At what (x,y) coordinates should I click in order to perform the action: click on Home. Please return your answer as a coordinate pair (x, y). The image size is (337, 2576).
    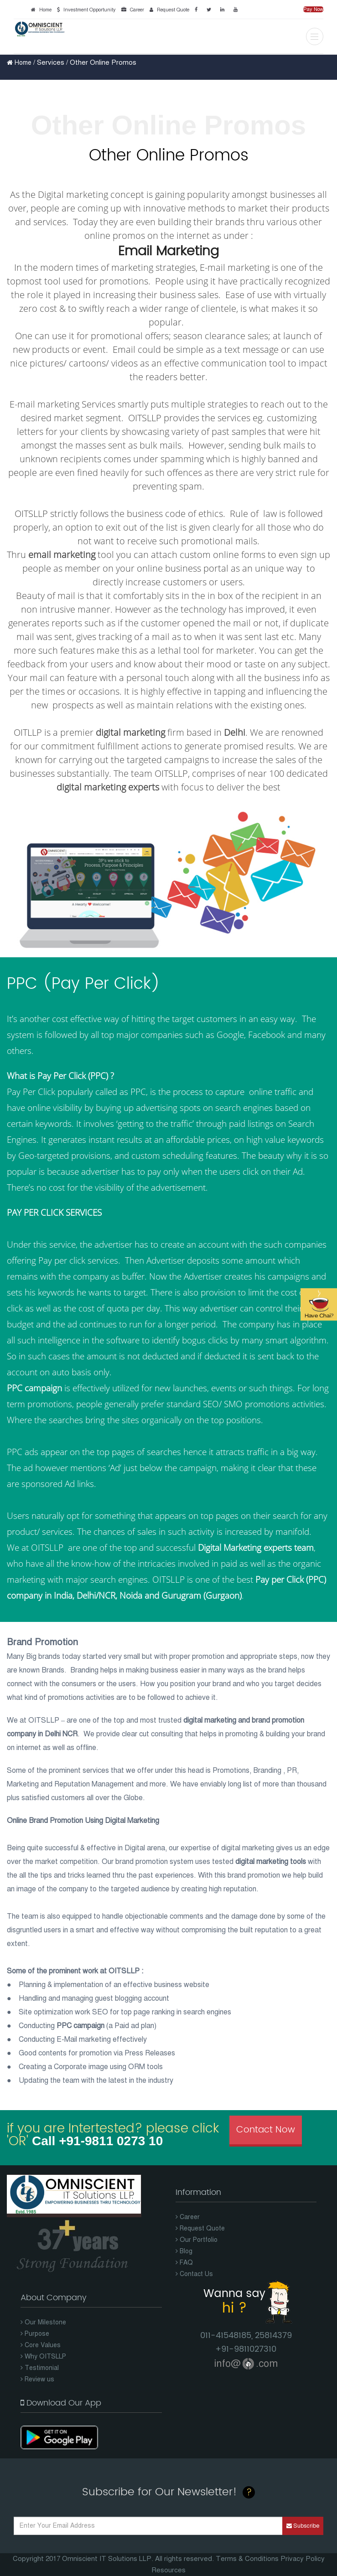
    Looking at the image, I should click on (40, 10).